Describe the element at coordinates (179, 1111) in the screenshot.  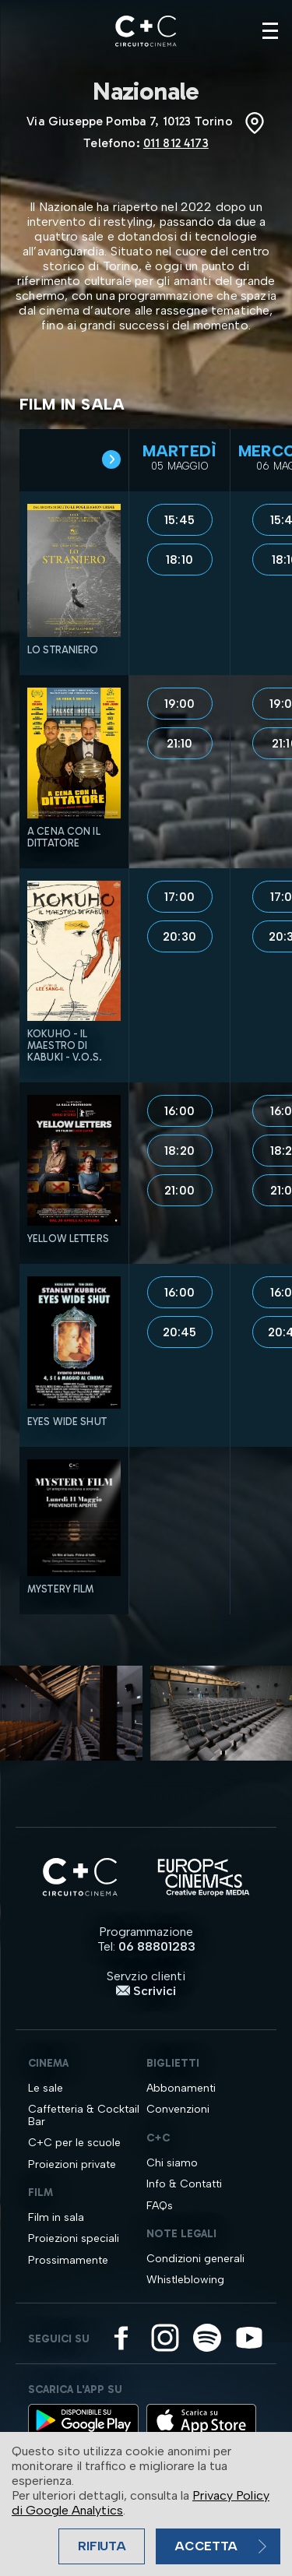
I see `16:00` at that location.